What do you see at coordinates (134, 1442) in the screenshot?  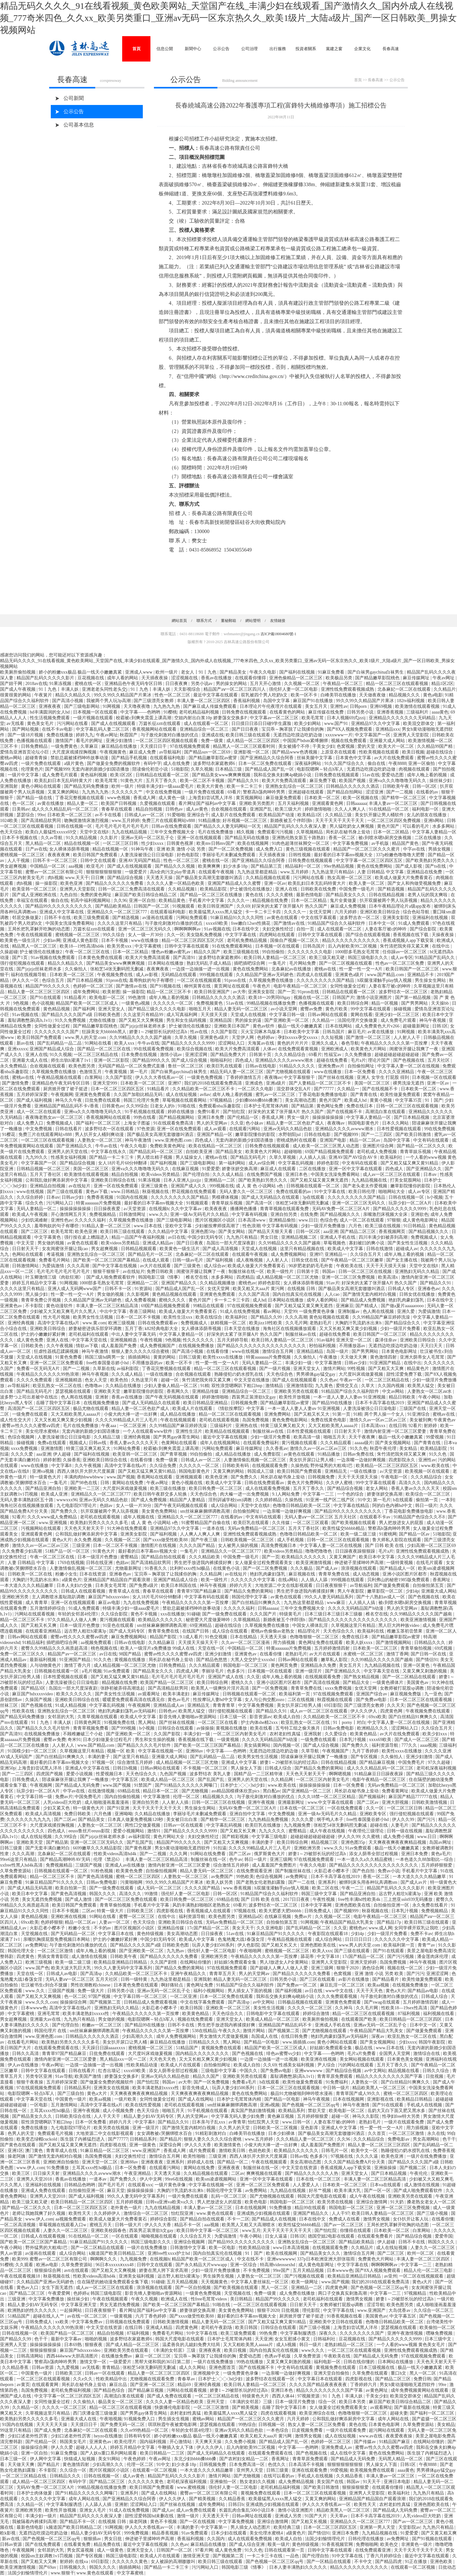 I see `香蕉人妻av久久久久天天` at bounding box center [134, 1442].